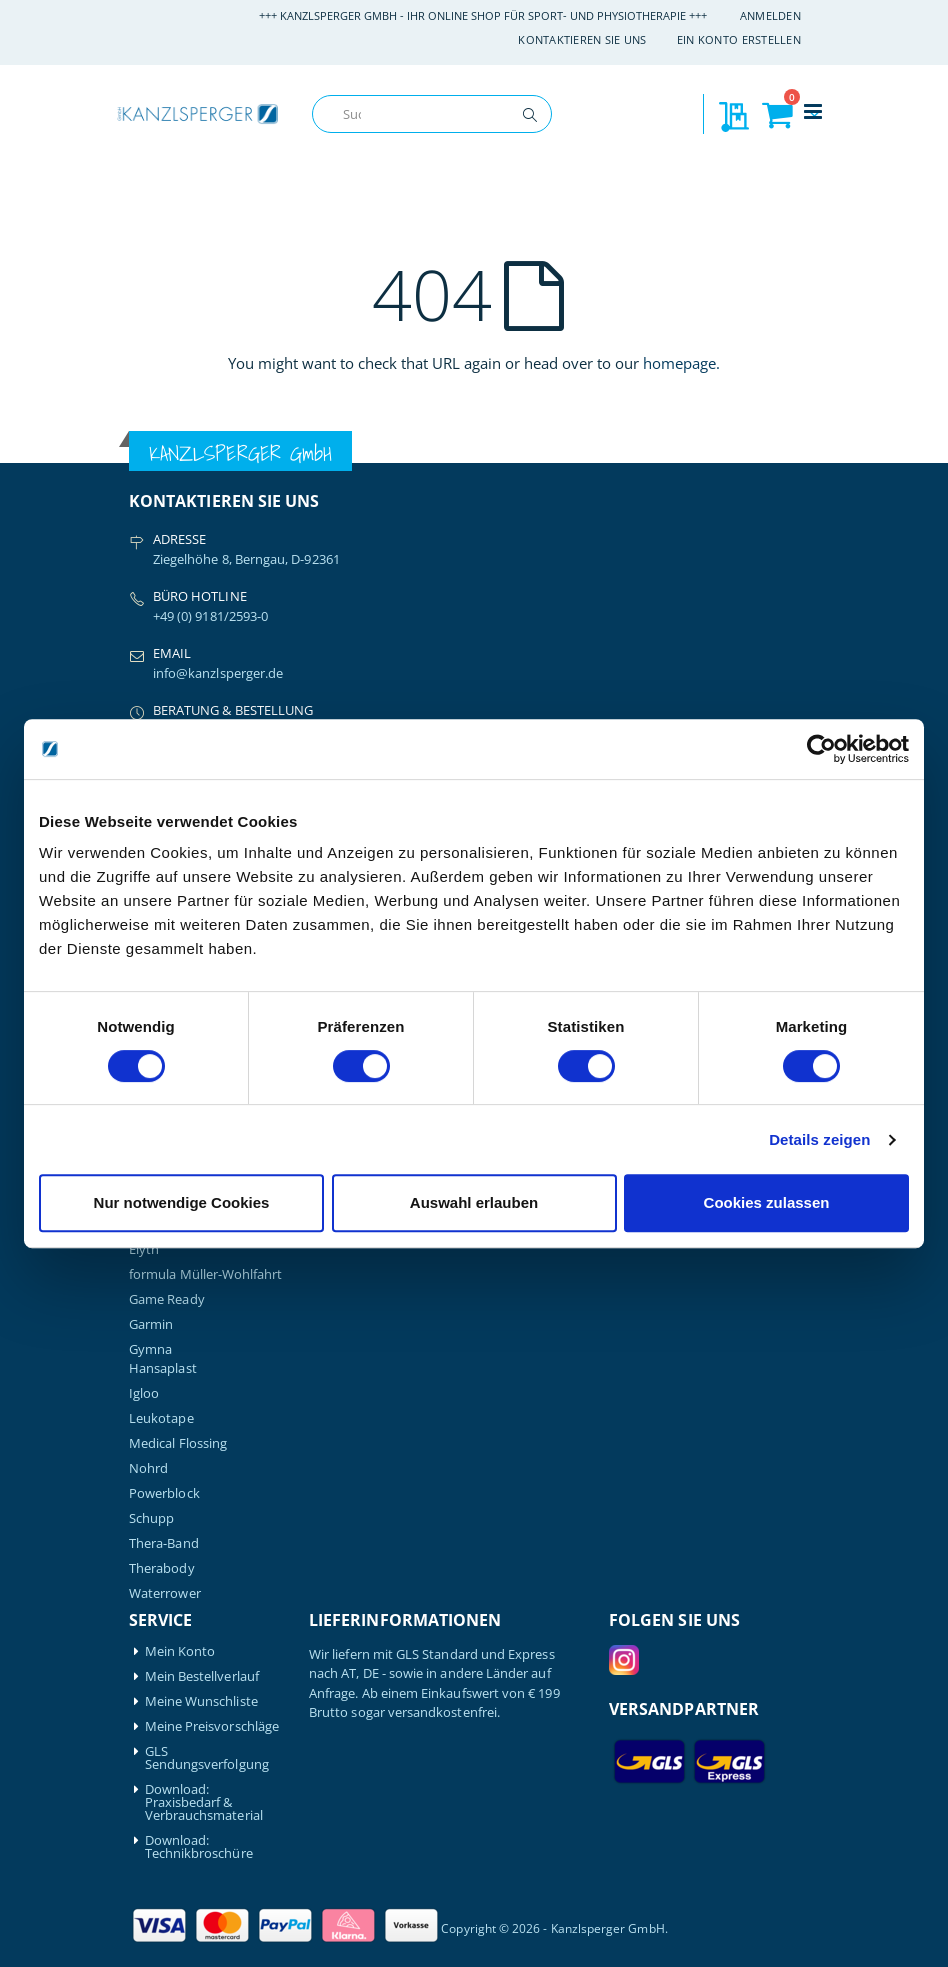 The height and width of the screenshot is (1967, 948). Describe the element at coordinates (204, 1802) in the screenshot. I see `Download: Praxisbedarf & Verbrauchsmaterial` at that location.